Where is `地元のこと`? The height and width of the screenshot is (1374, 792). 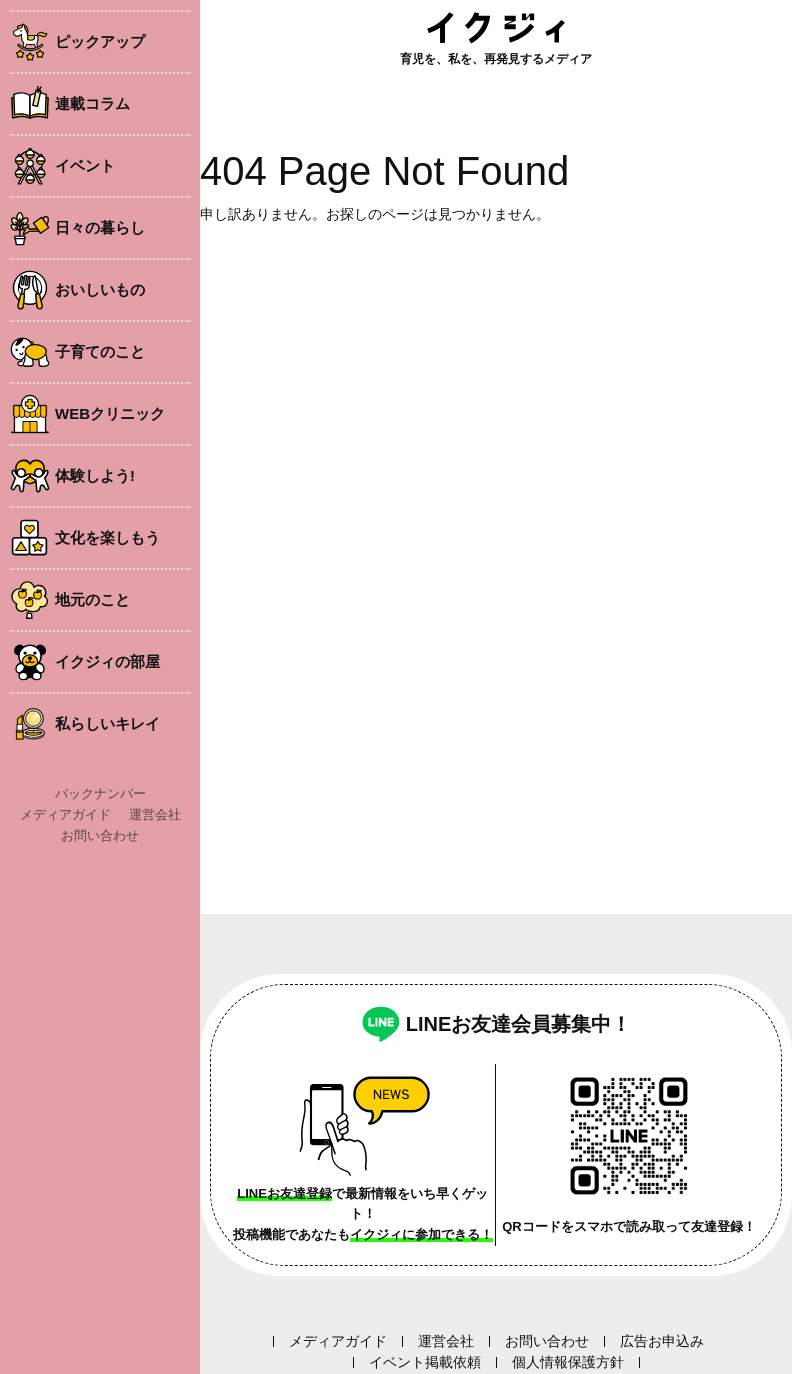 地元のこと is located at coordinates (92, 599).